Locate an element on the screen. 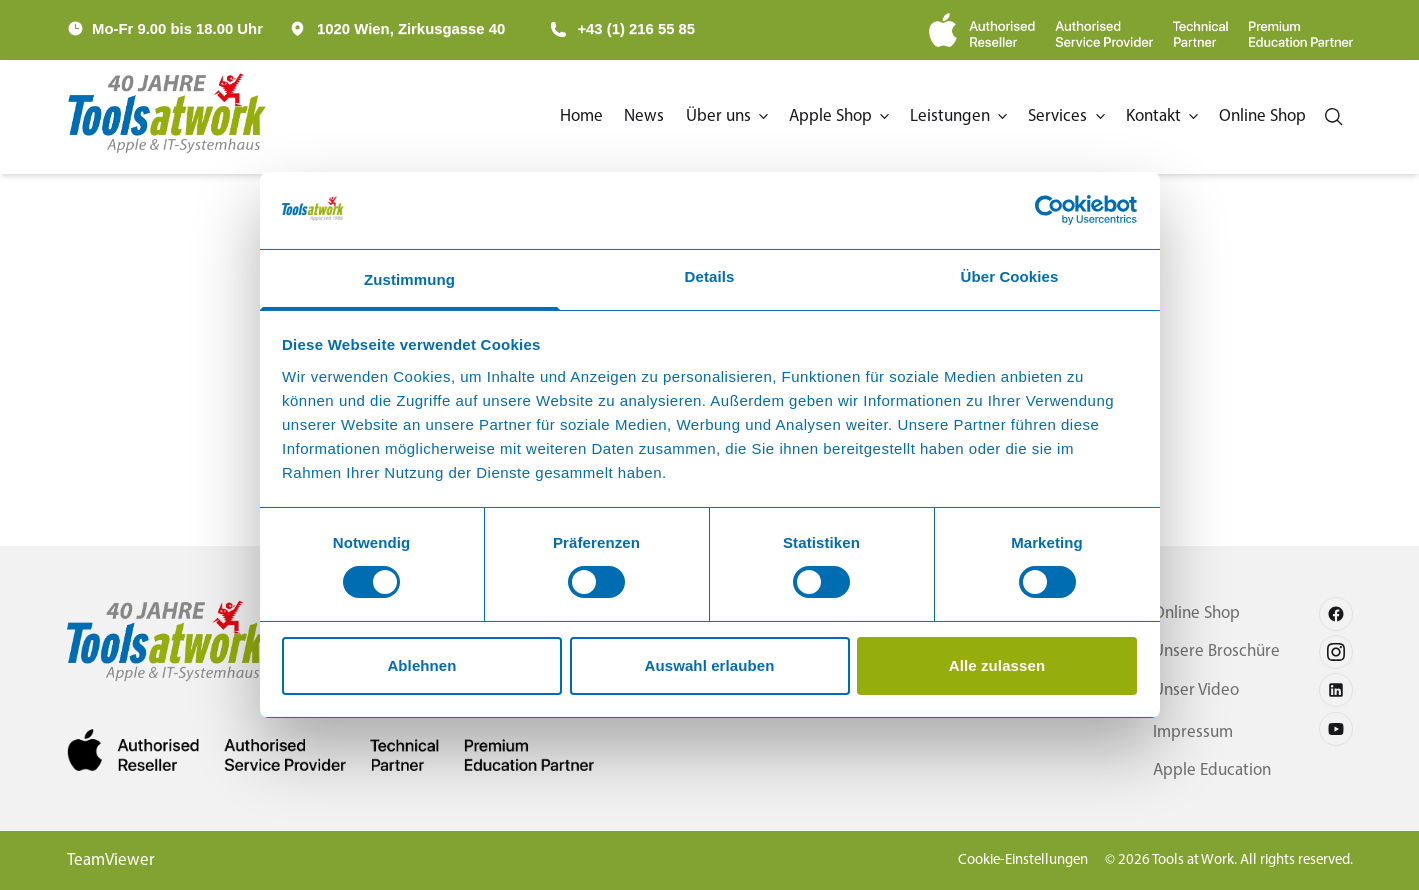 The height and width of the screenshot is (890, 1419). +43 (1) 216 55 85 is located at coordinates (622, 29).